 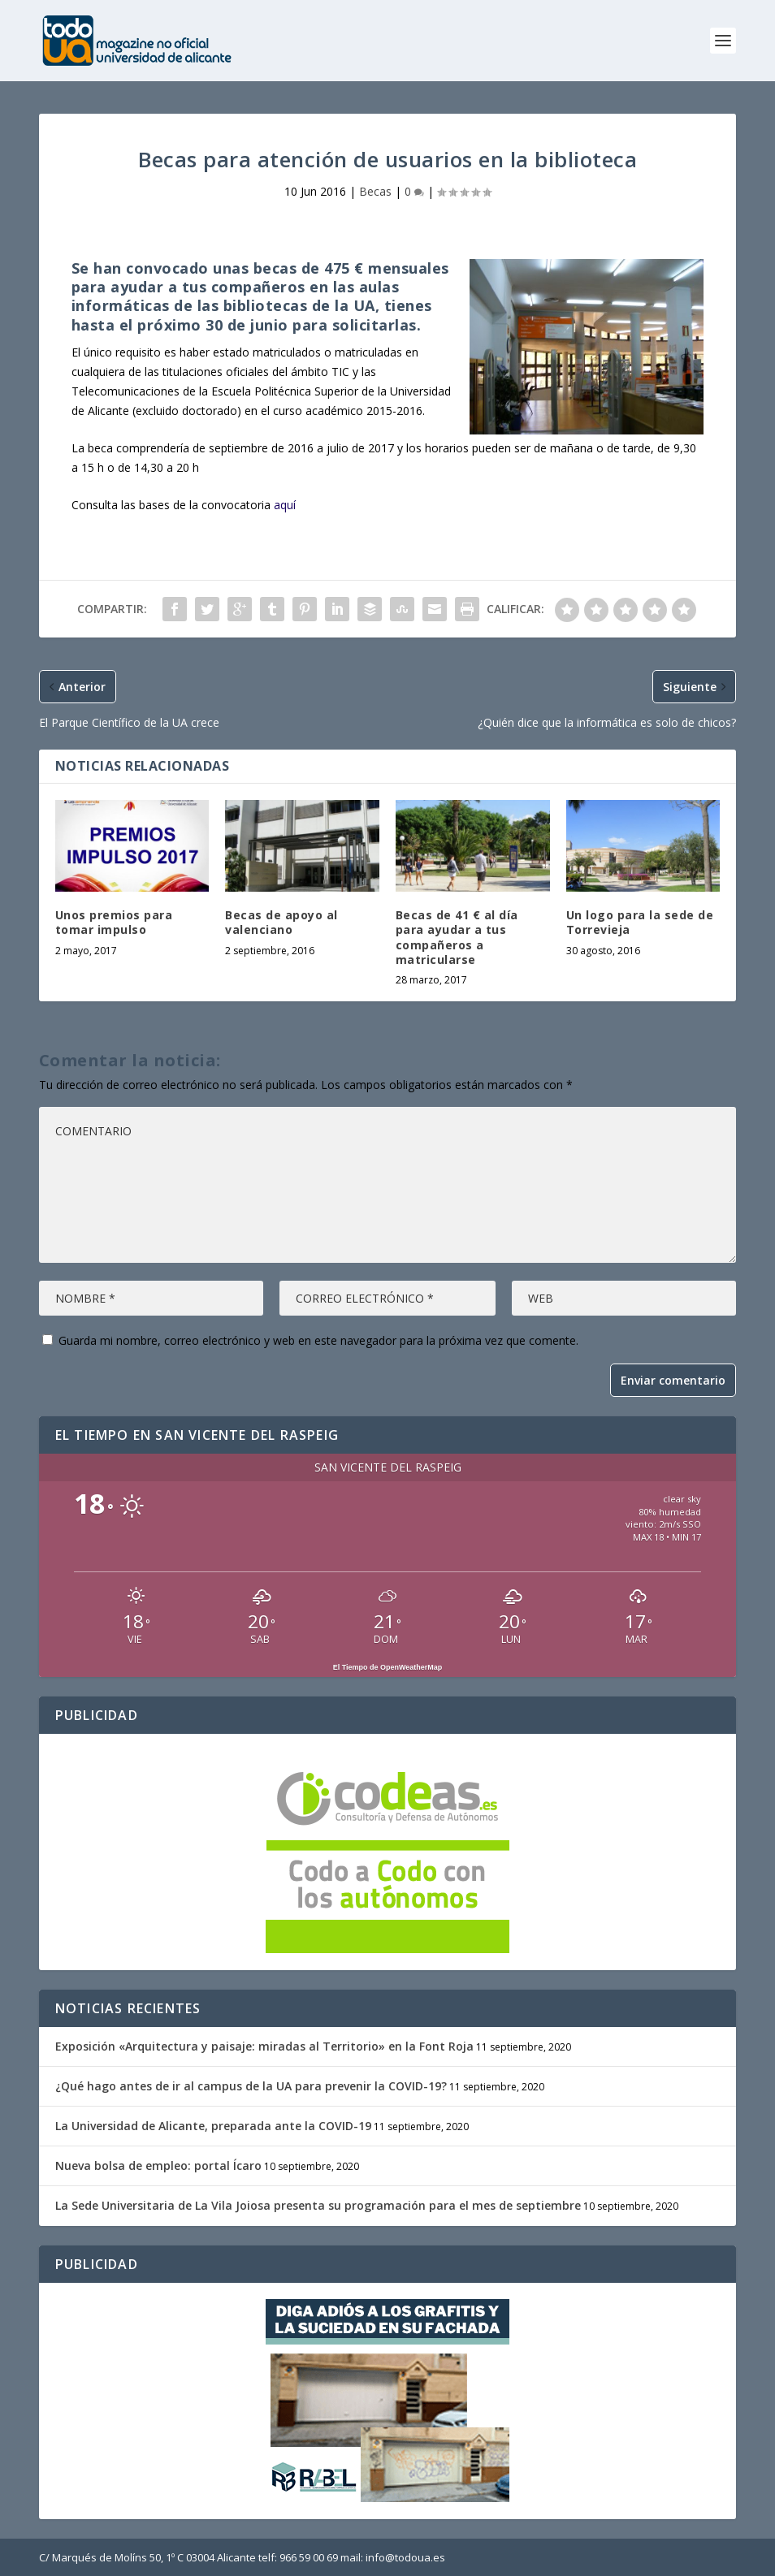 I want to click on Becas, so click(x=375, y=191).